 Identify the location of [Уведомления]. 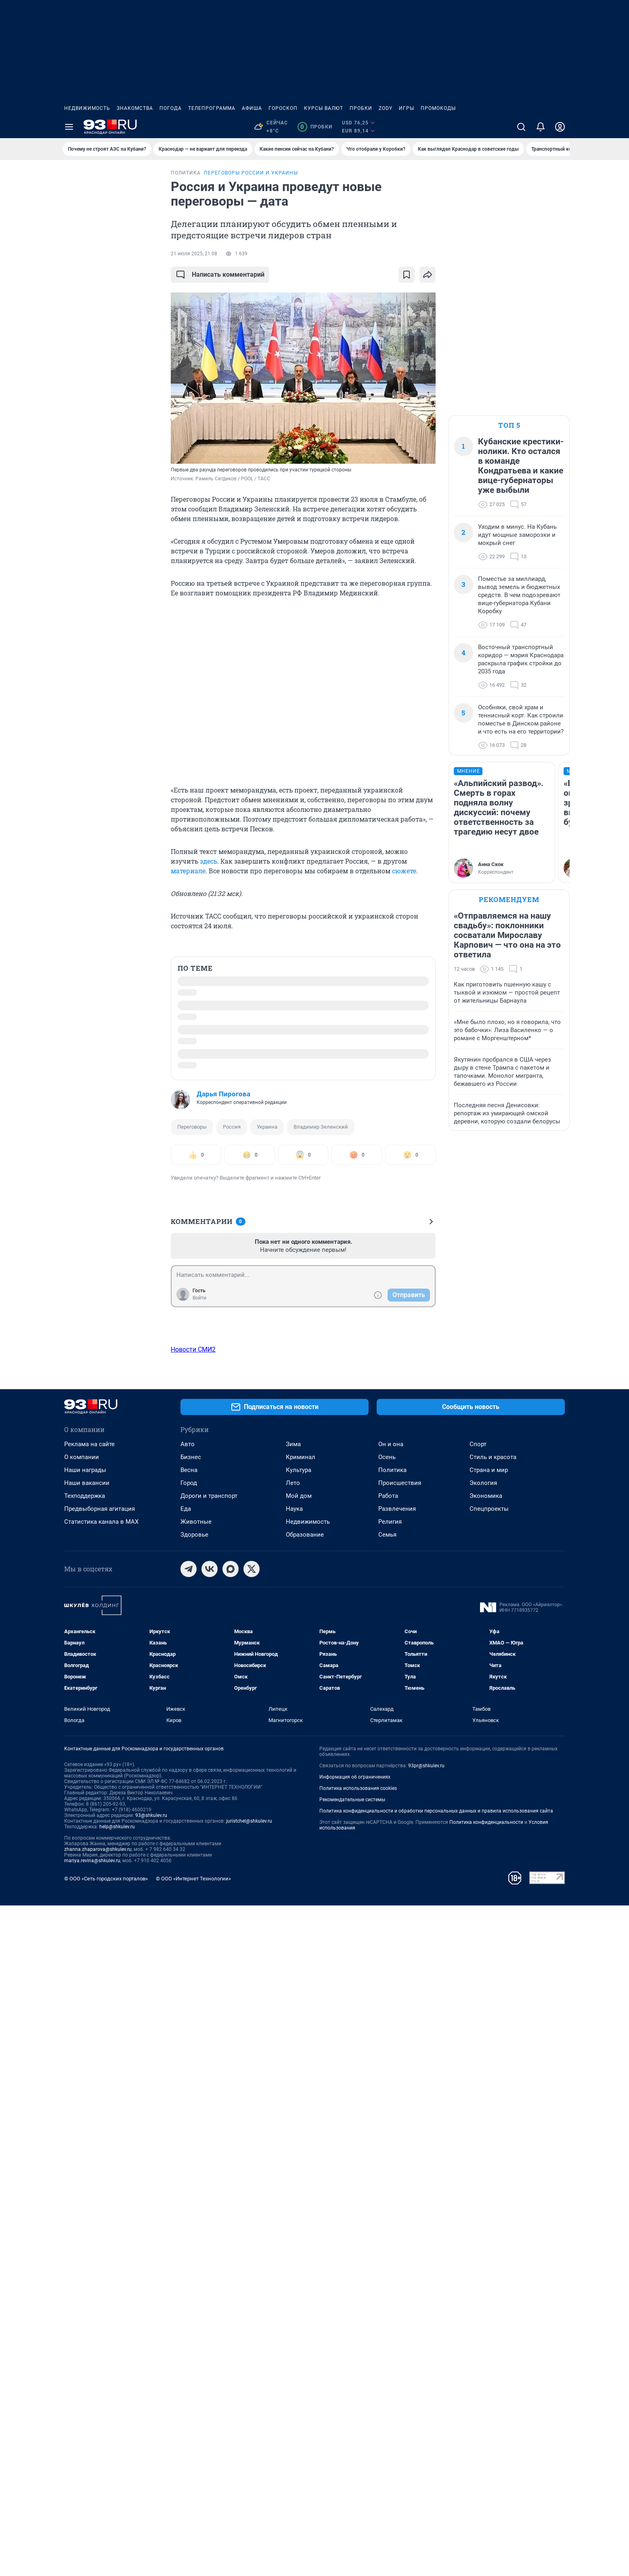
(540, 127).